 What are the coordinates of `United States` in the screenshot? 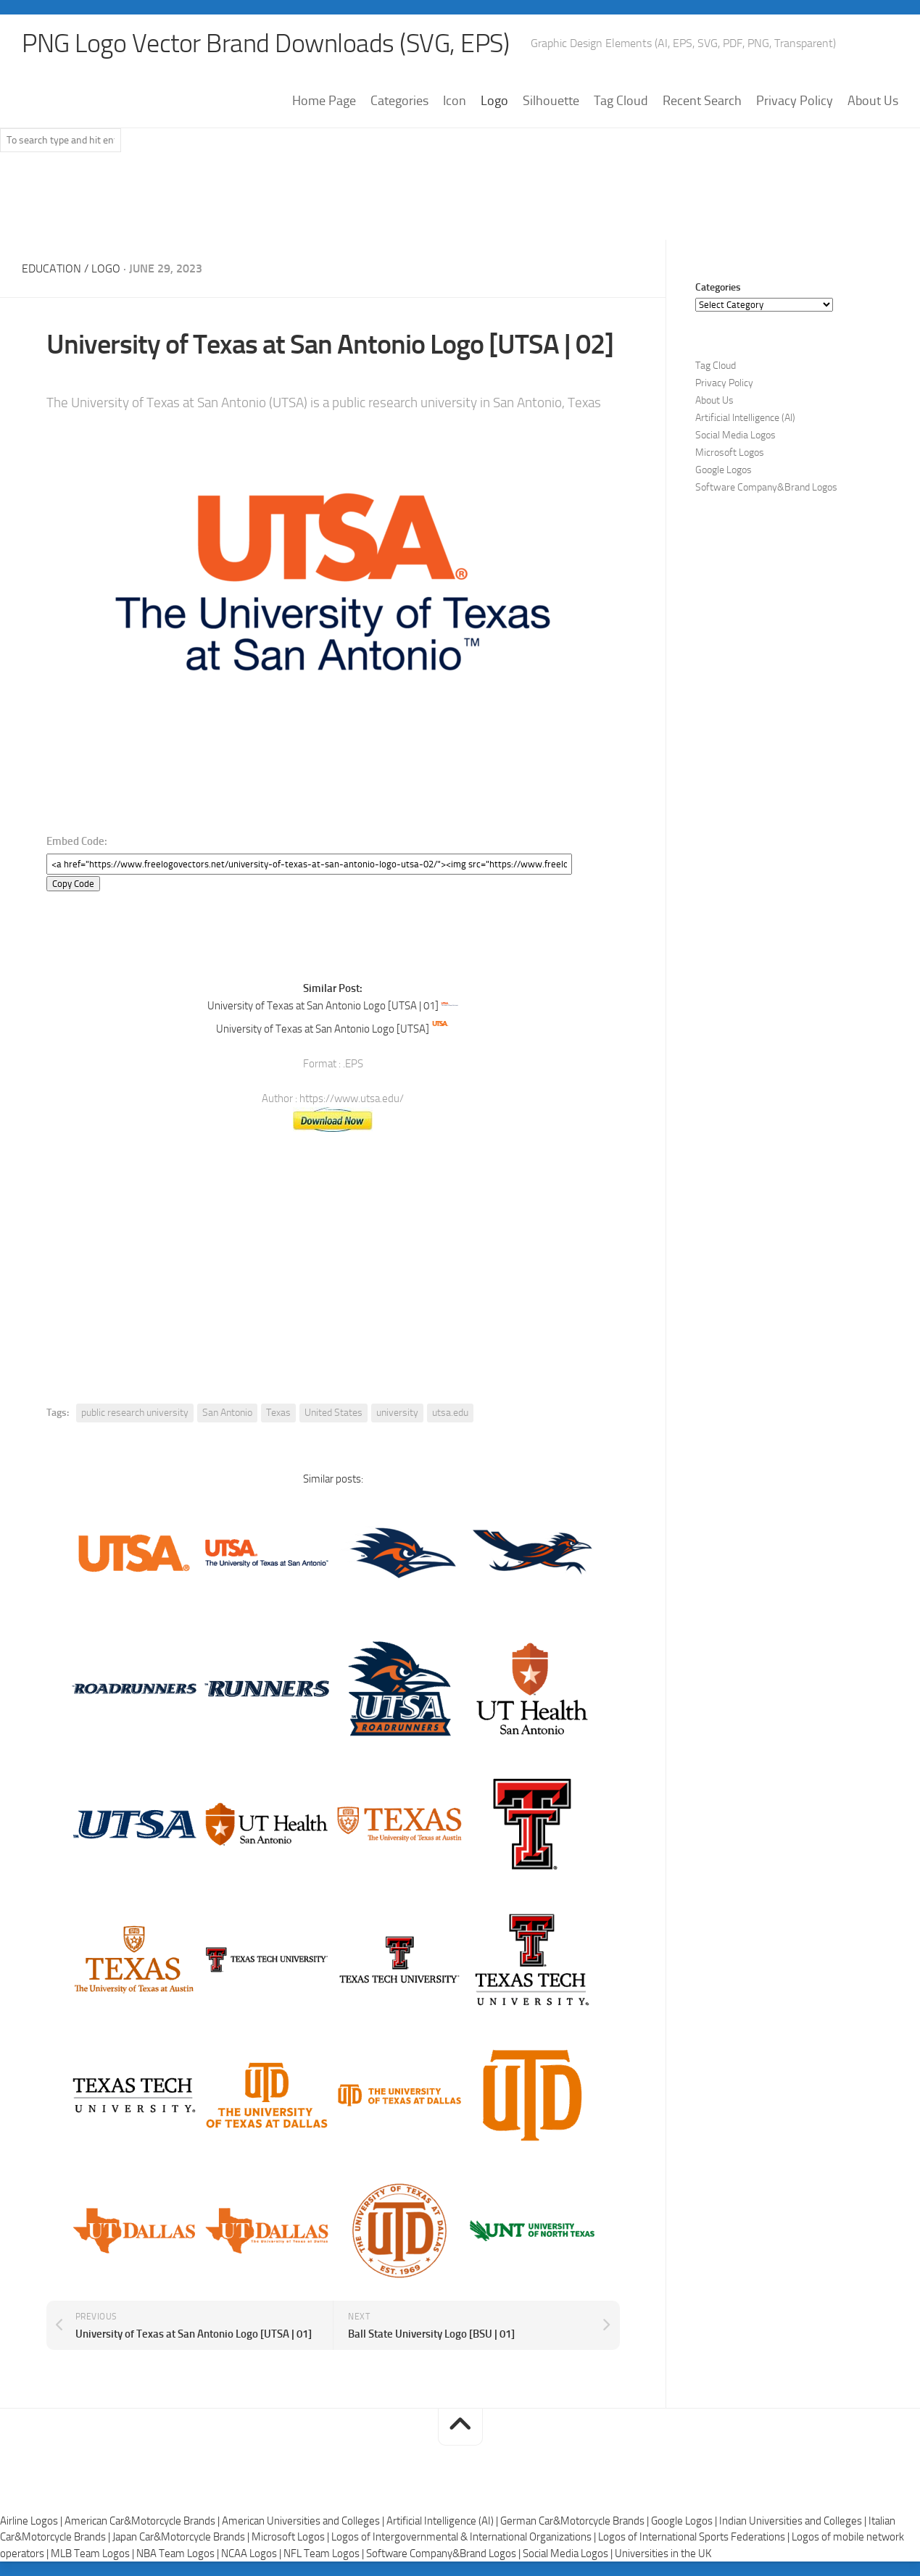 It's located at (333, 1412).